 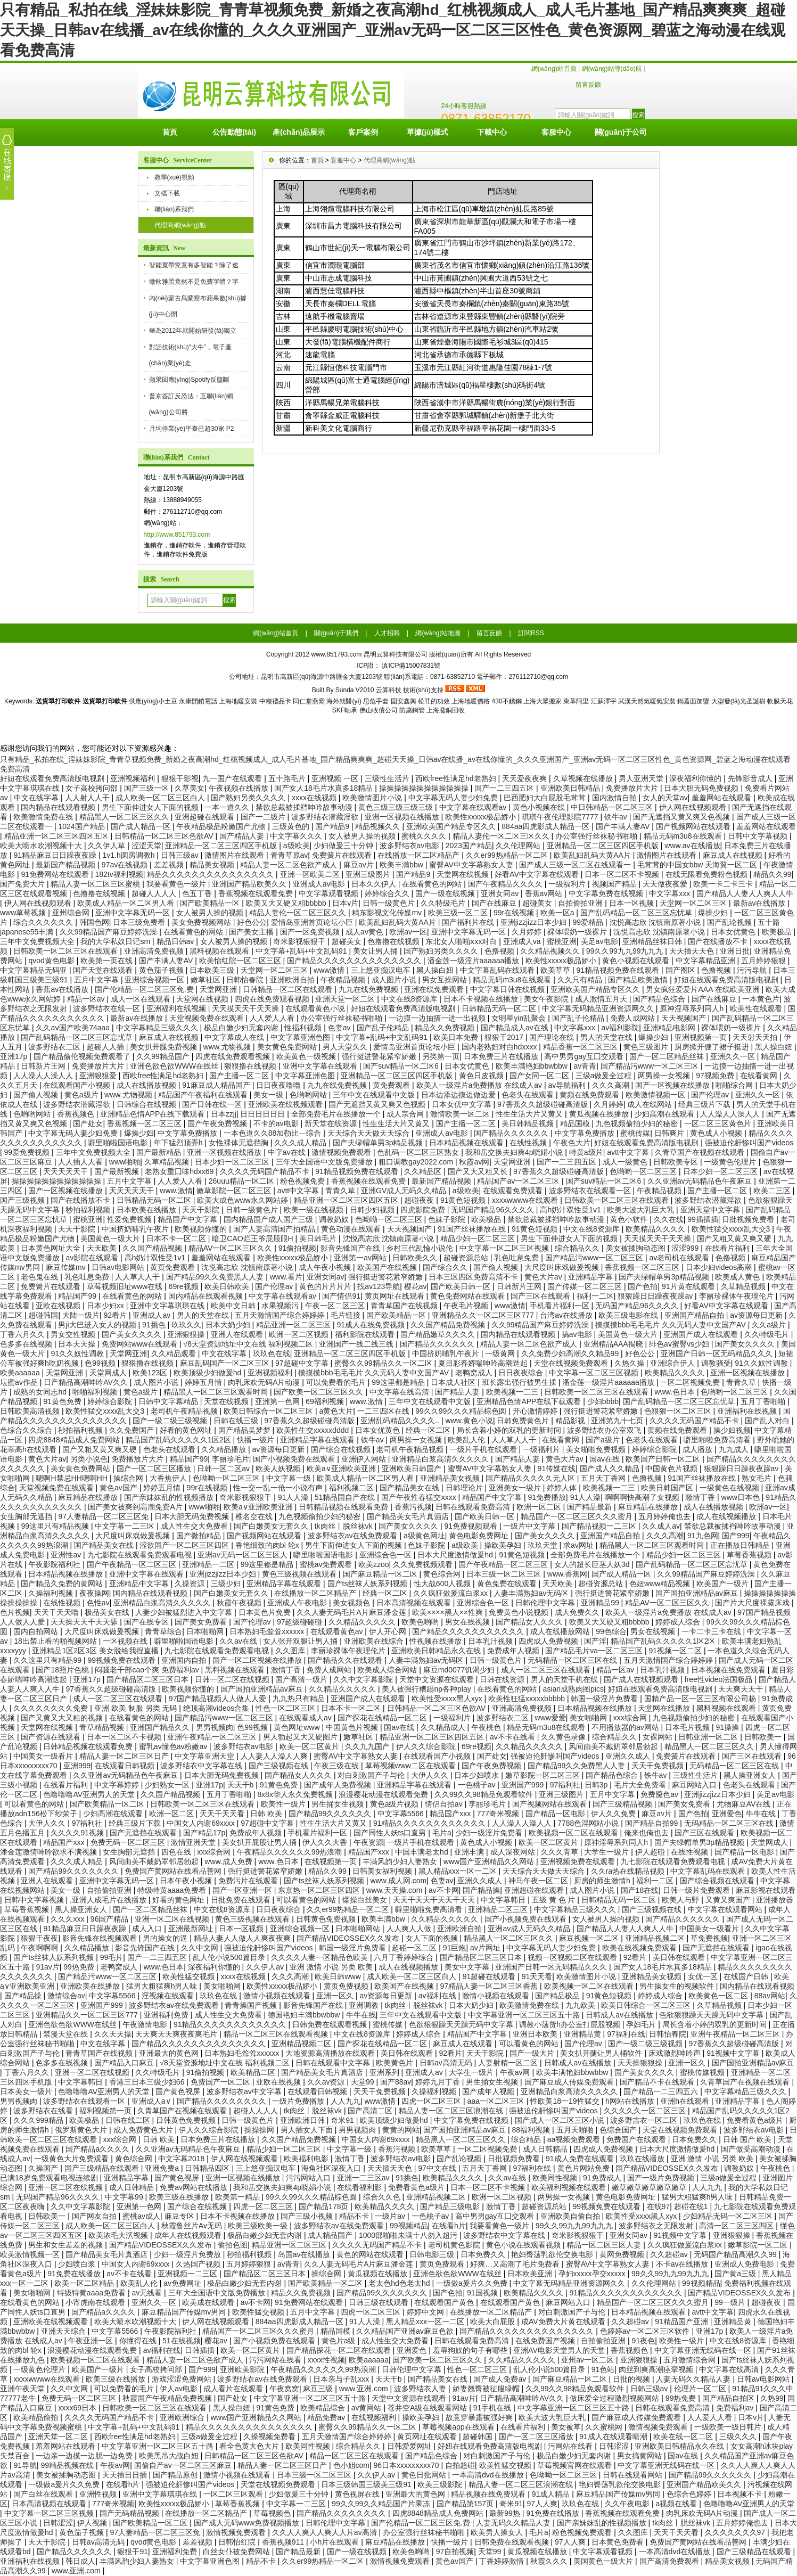 I want to click on 日韩爱爱网址, so click(x=410, y=2446).